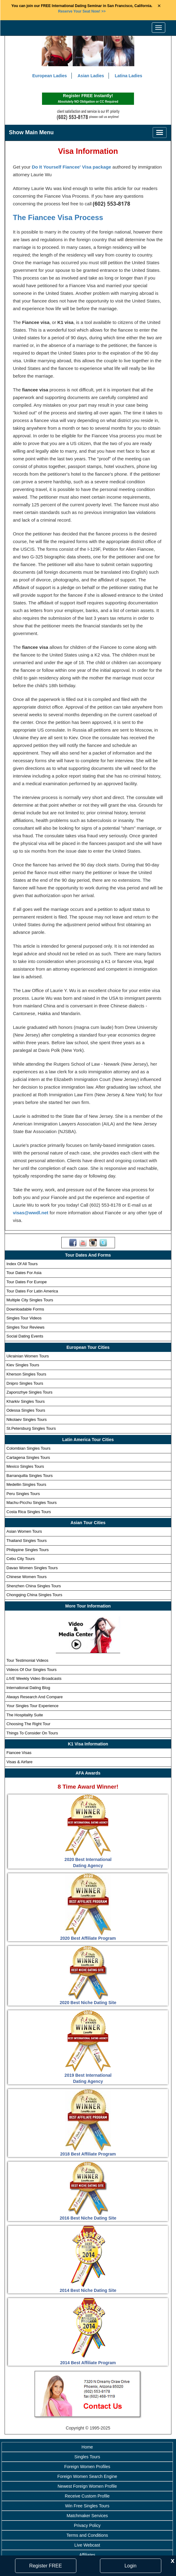  I want to click on Costa Rica Singles Tours, so click(28, 1512).